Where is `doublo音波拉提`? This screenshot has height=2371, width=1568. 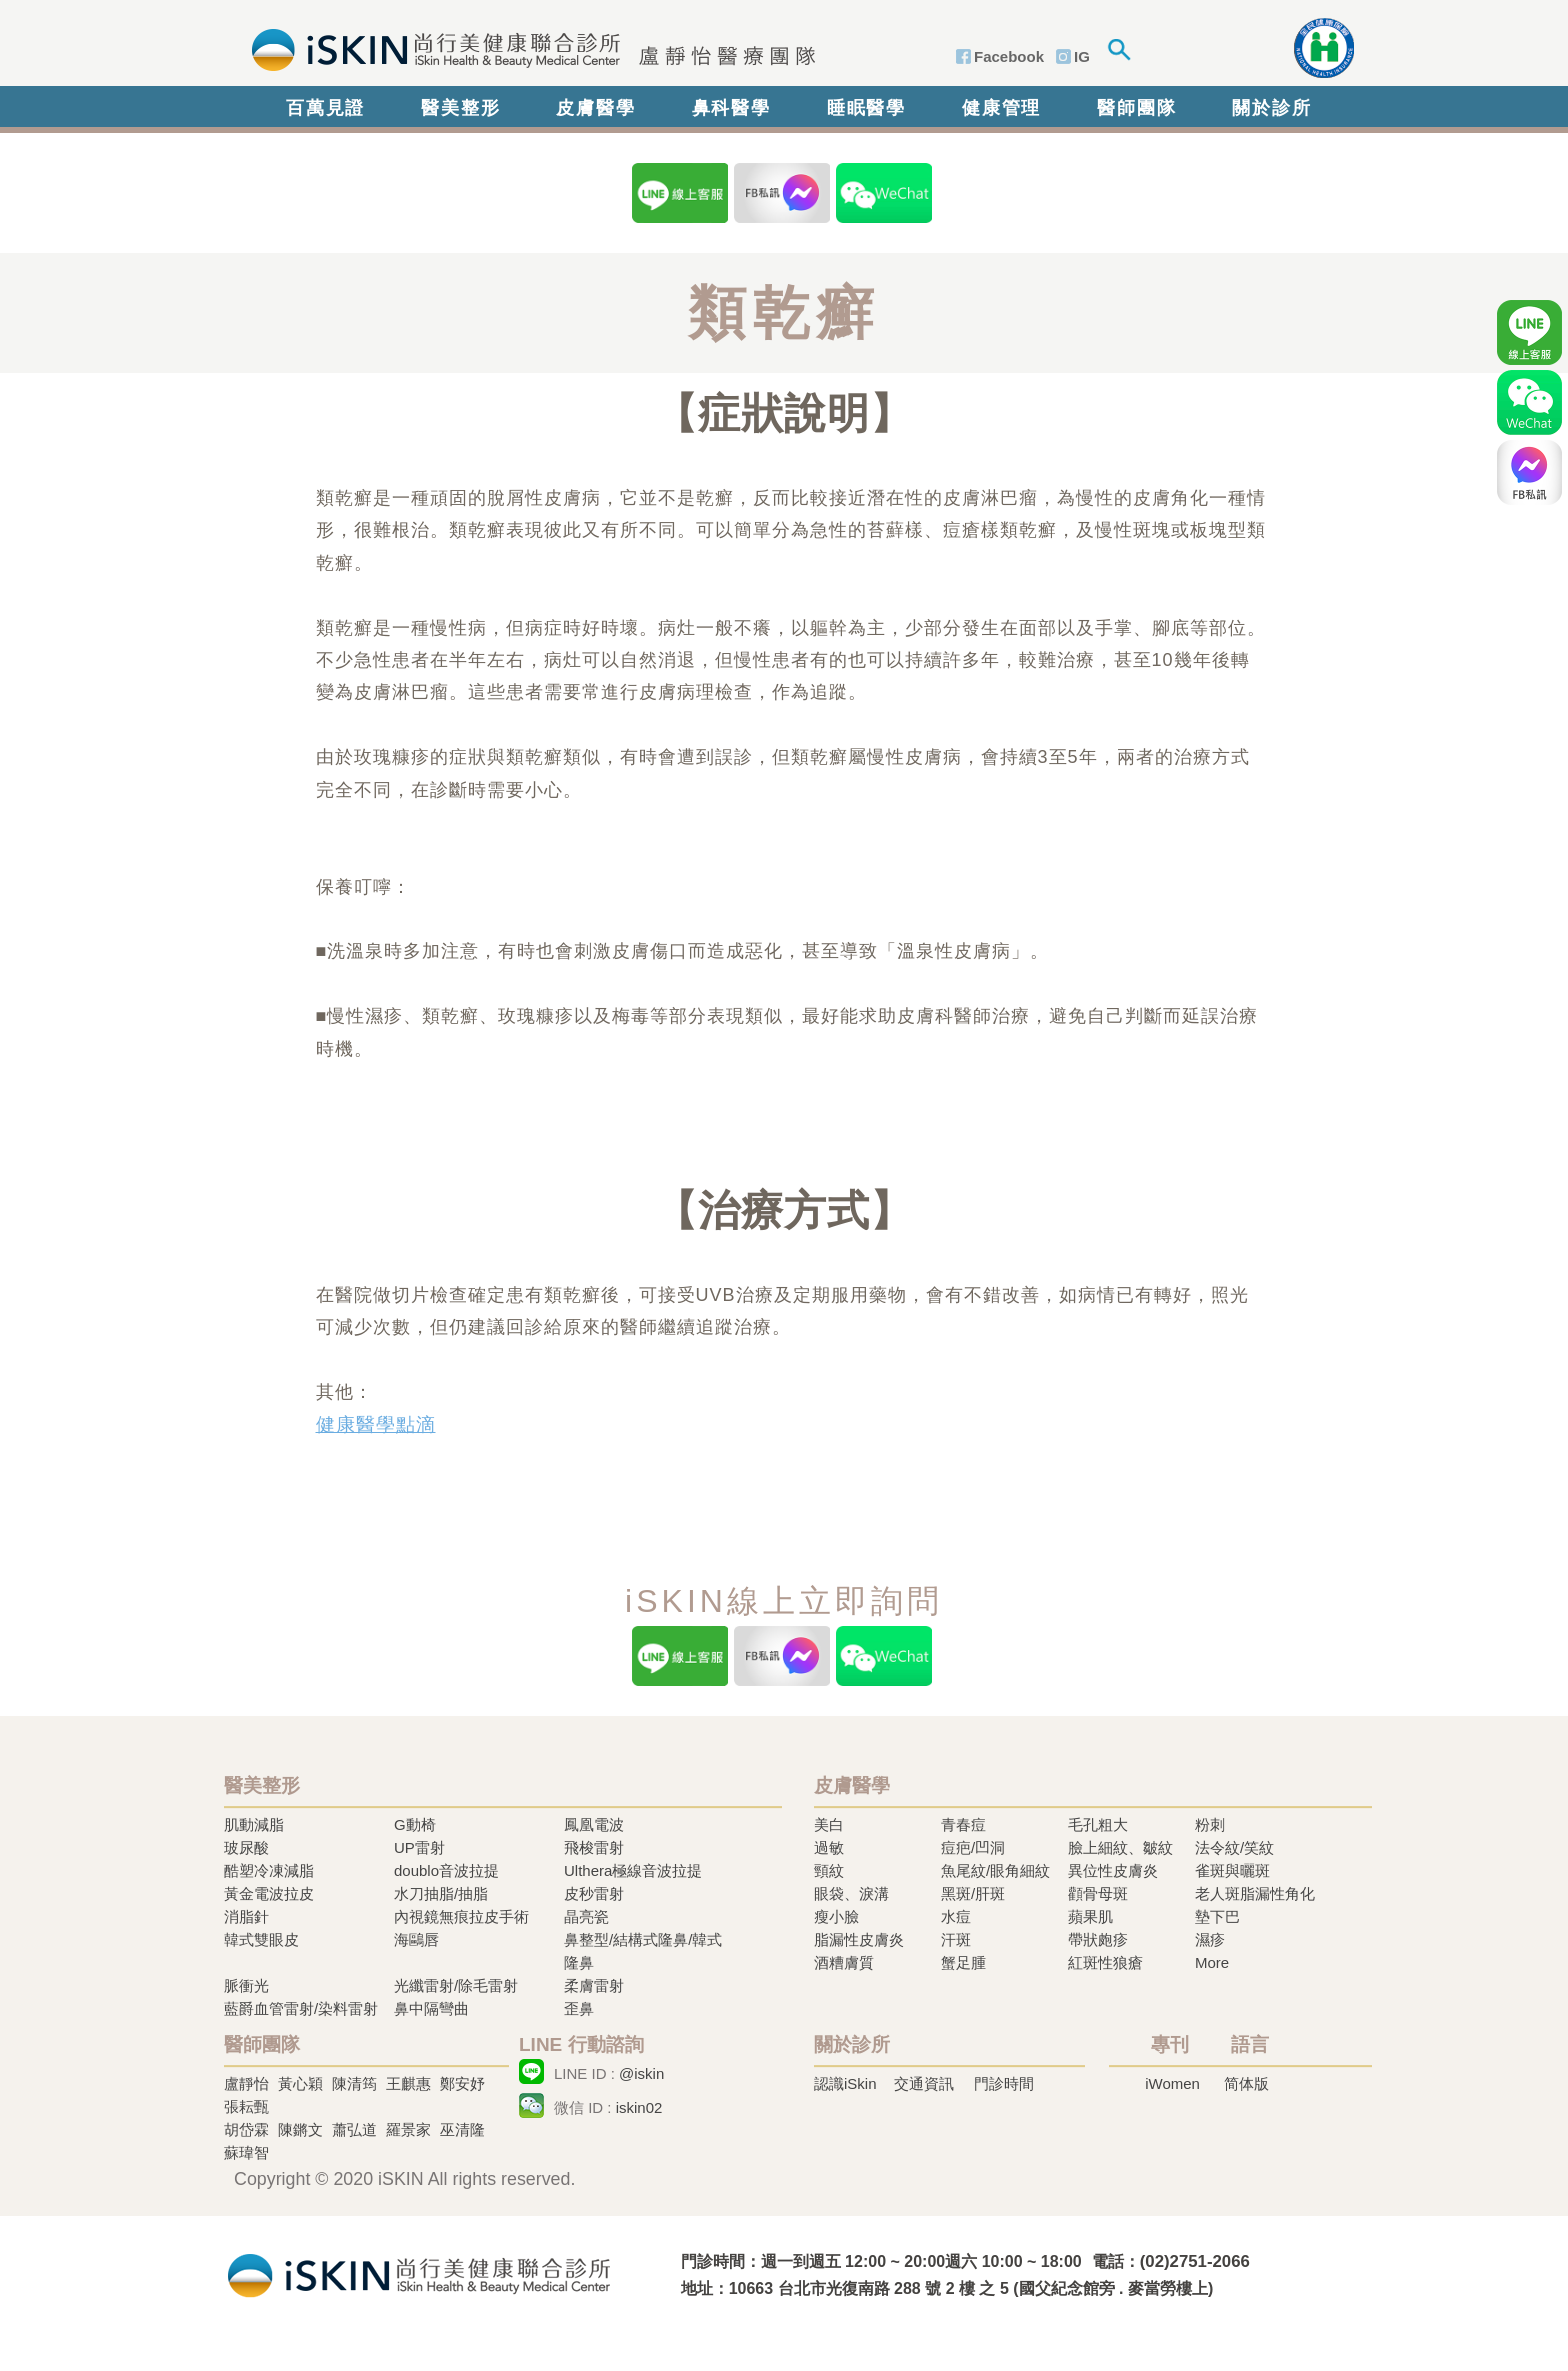 doublo音波拉提 is located at coordinates (446, 1870).